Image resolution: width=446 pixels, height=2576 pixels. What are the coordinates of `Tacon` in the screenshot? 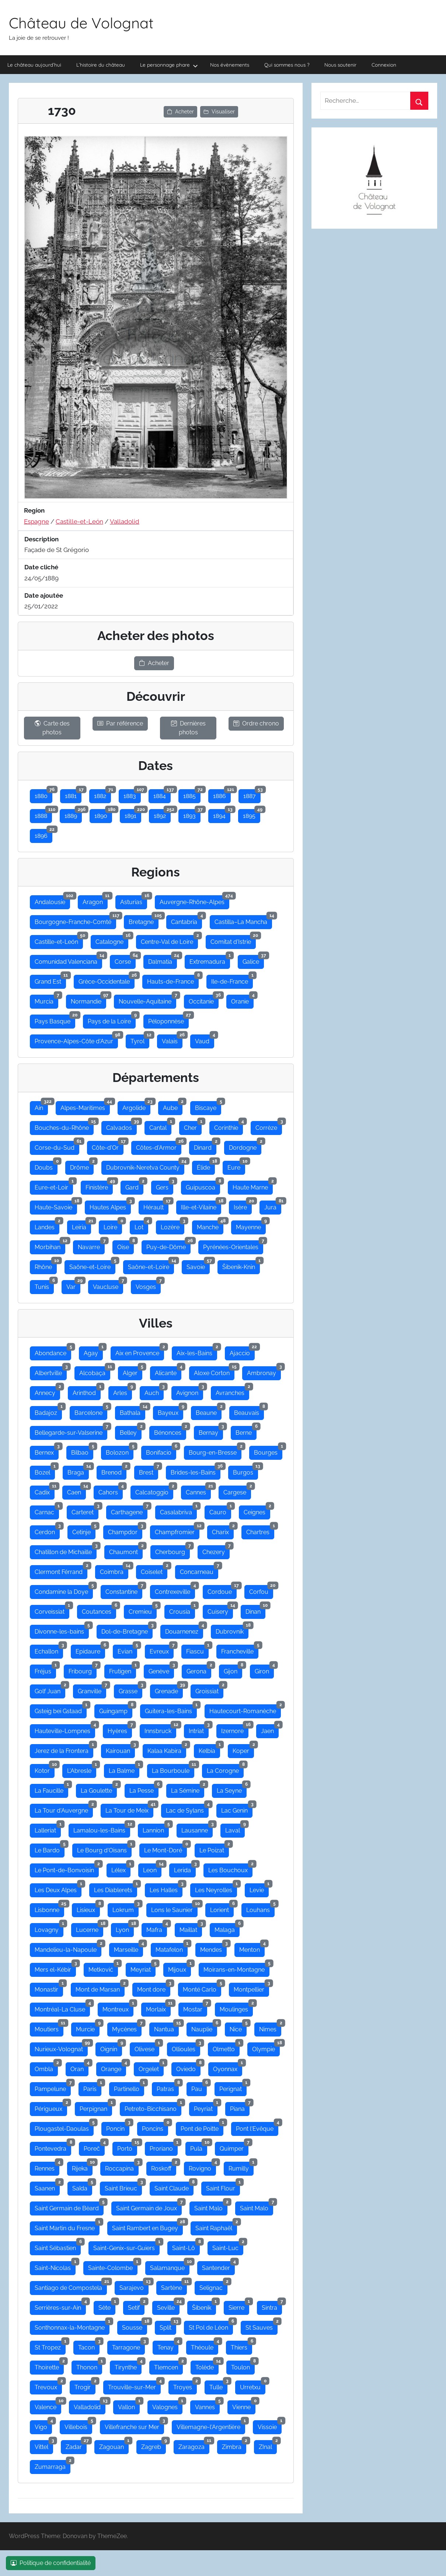 It's located at (89, 2346).